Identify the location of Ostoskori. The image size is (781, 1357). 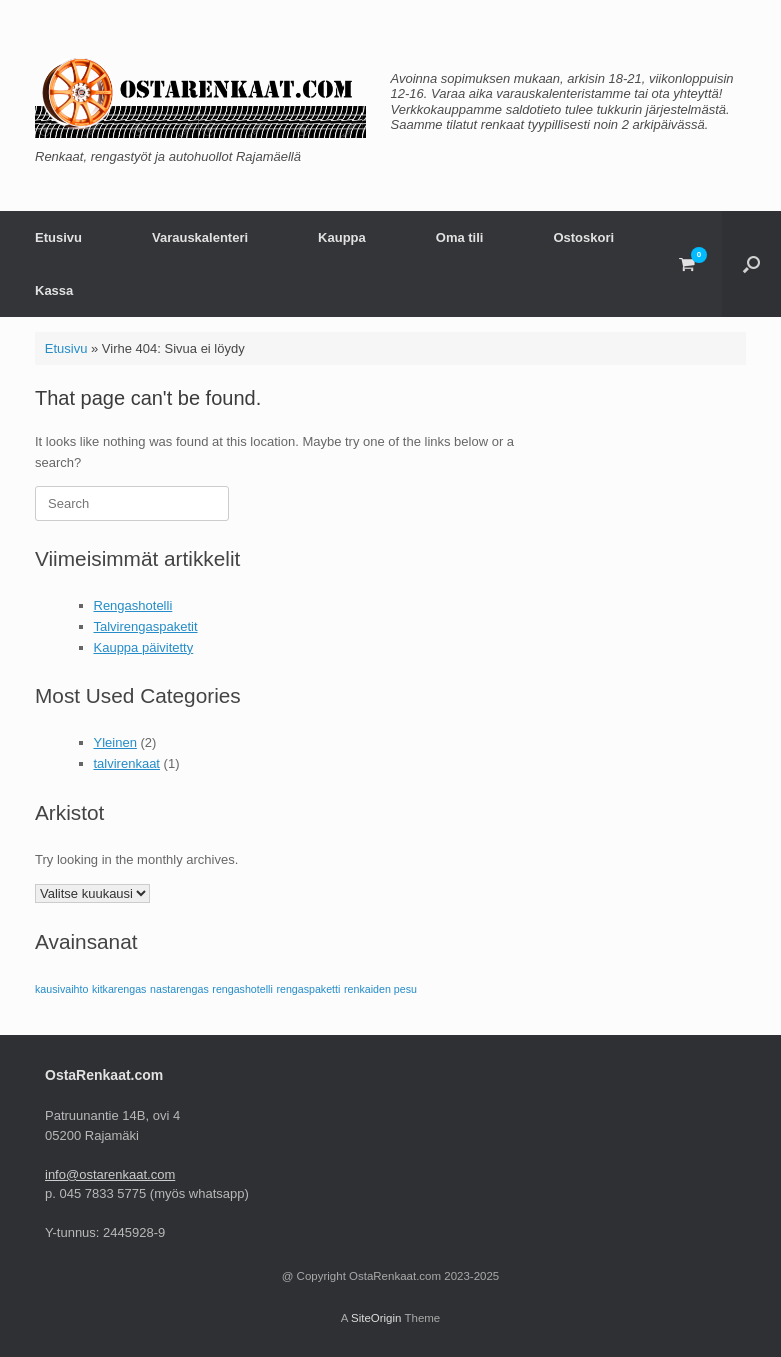
(583, 237).